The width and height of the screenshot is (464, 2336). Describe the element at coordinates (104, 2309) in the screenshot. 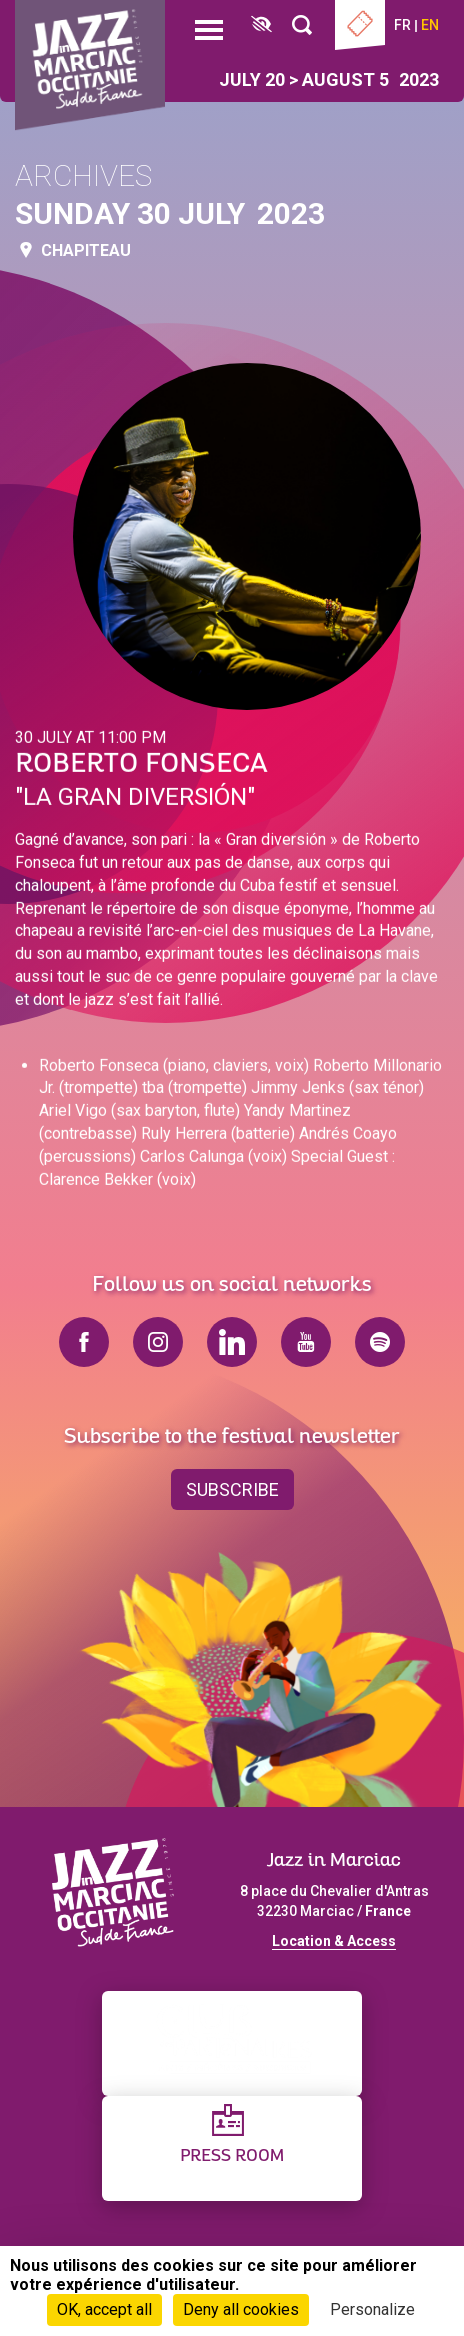

I see `OK, accept all [Cookies : OK, accept all]` at that location.